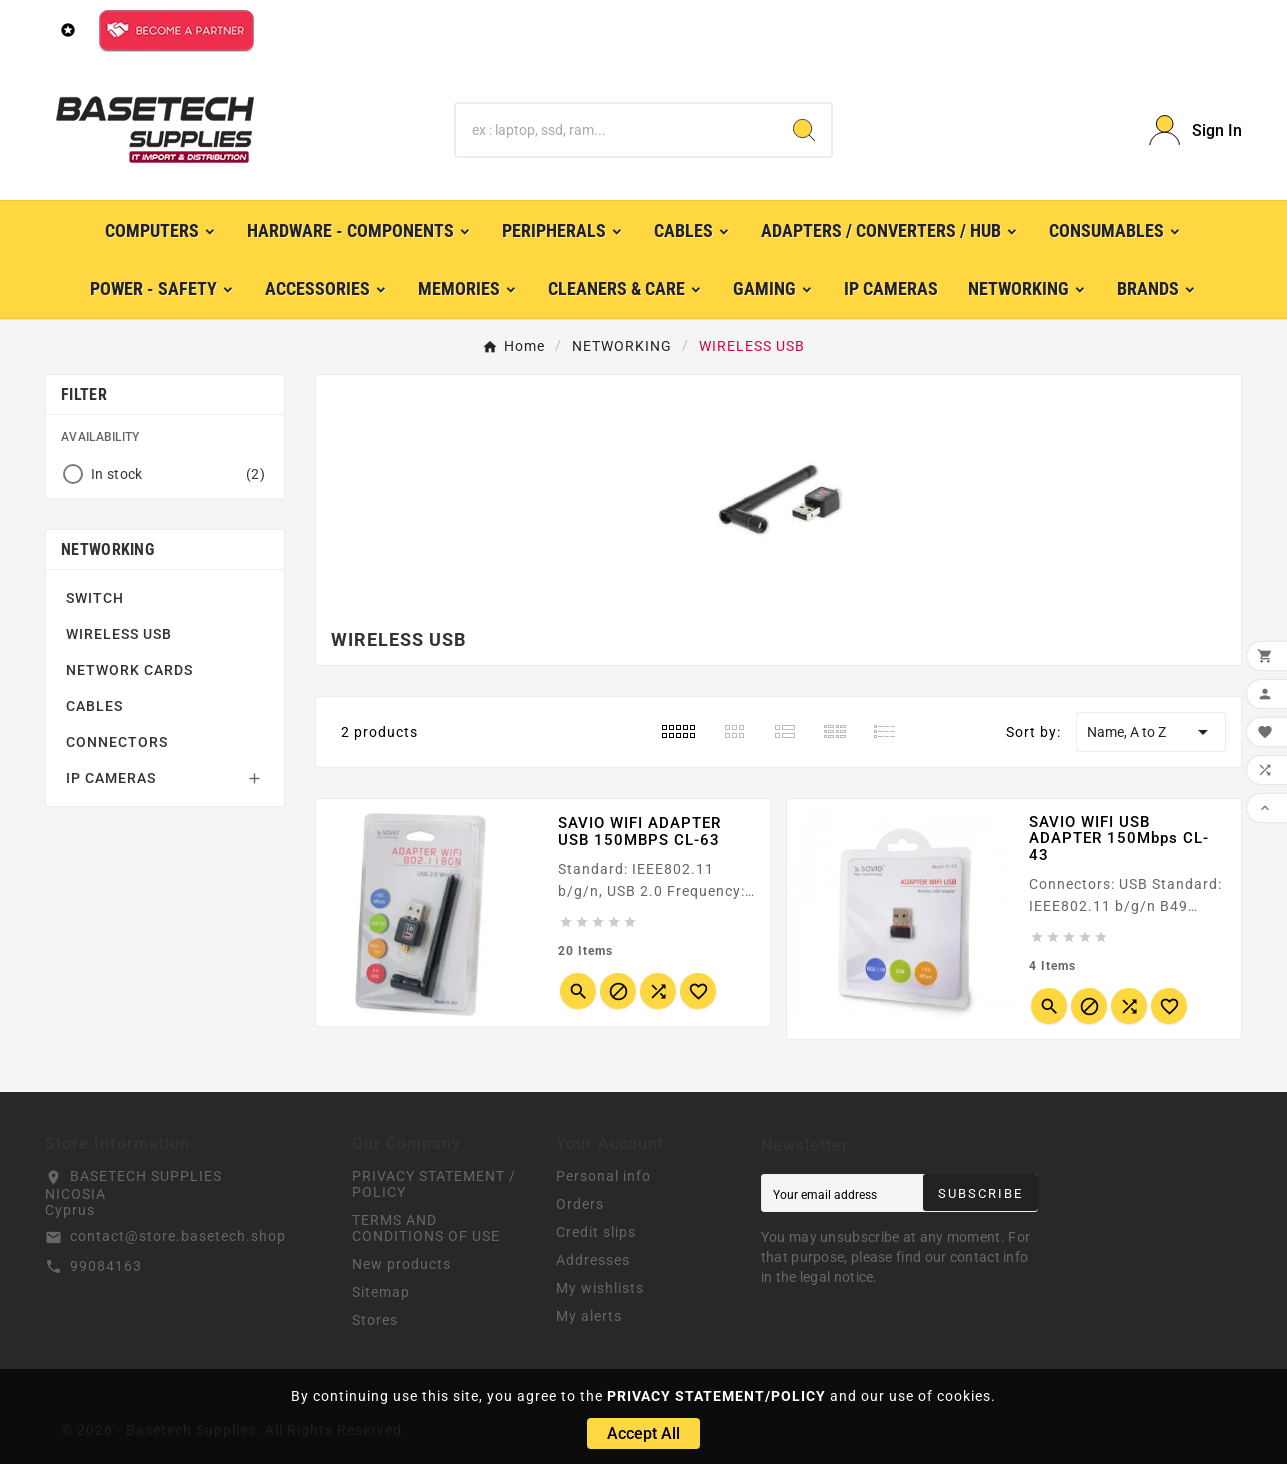 The width and height of the screenshot is (1287, 1464). What do you see at coordinates (600, 1288) in the screenshot?
I see `My wishlists` at bounding box center [600, 1288].